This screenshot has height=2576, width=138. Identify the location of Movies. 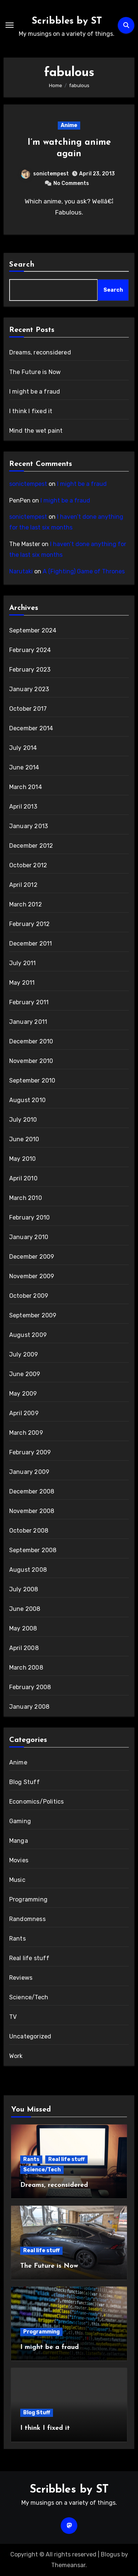
(18, 1860).